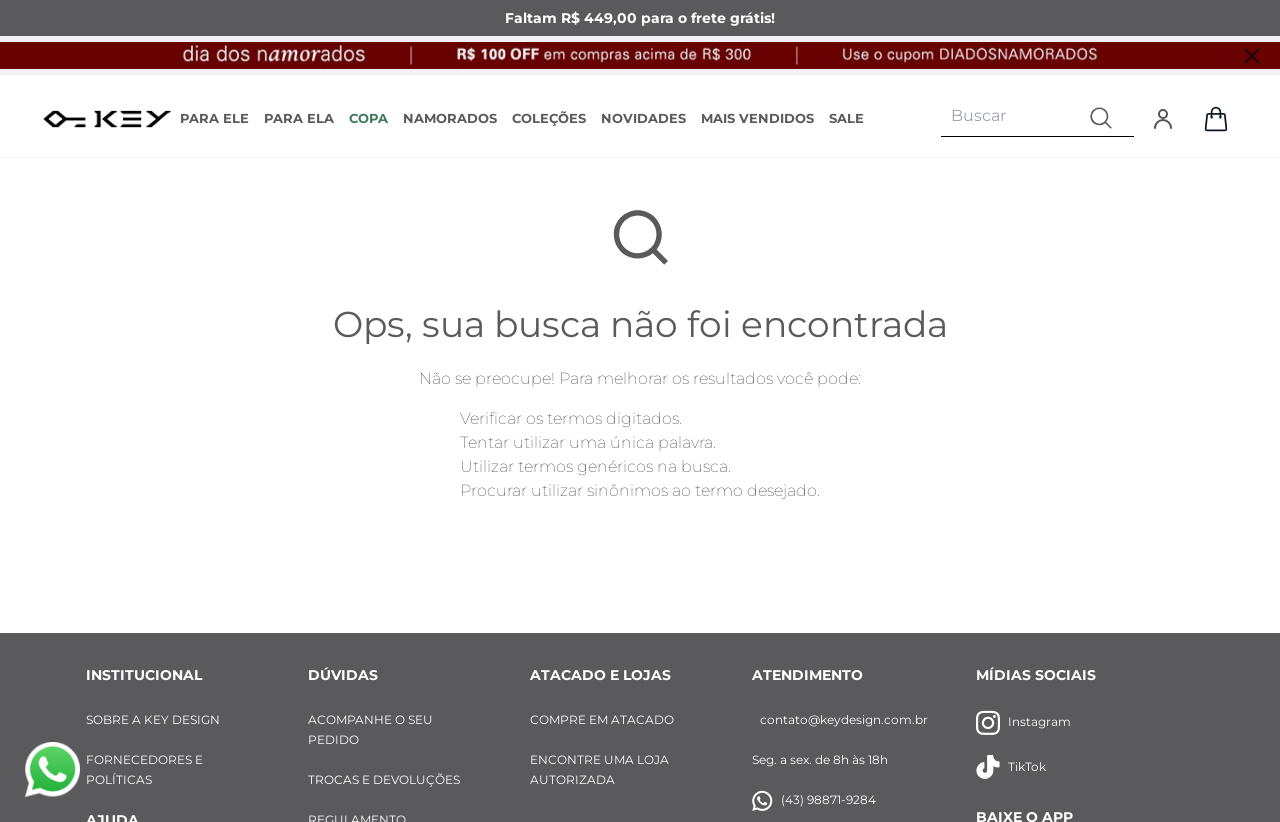  What do you see at coordinates (602, 719) in the screenshot?
I see `COMPRE EM ATACADO` at bounding box center [602, 719].